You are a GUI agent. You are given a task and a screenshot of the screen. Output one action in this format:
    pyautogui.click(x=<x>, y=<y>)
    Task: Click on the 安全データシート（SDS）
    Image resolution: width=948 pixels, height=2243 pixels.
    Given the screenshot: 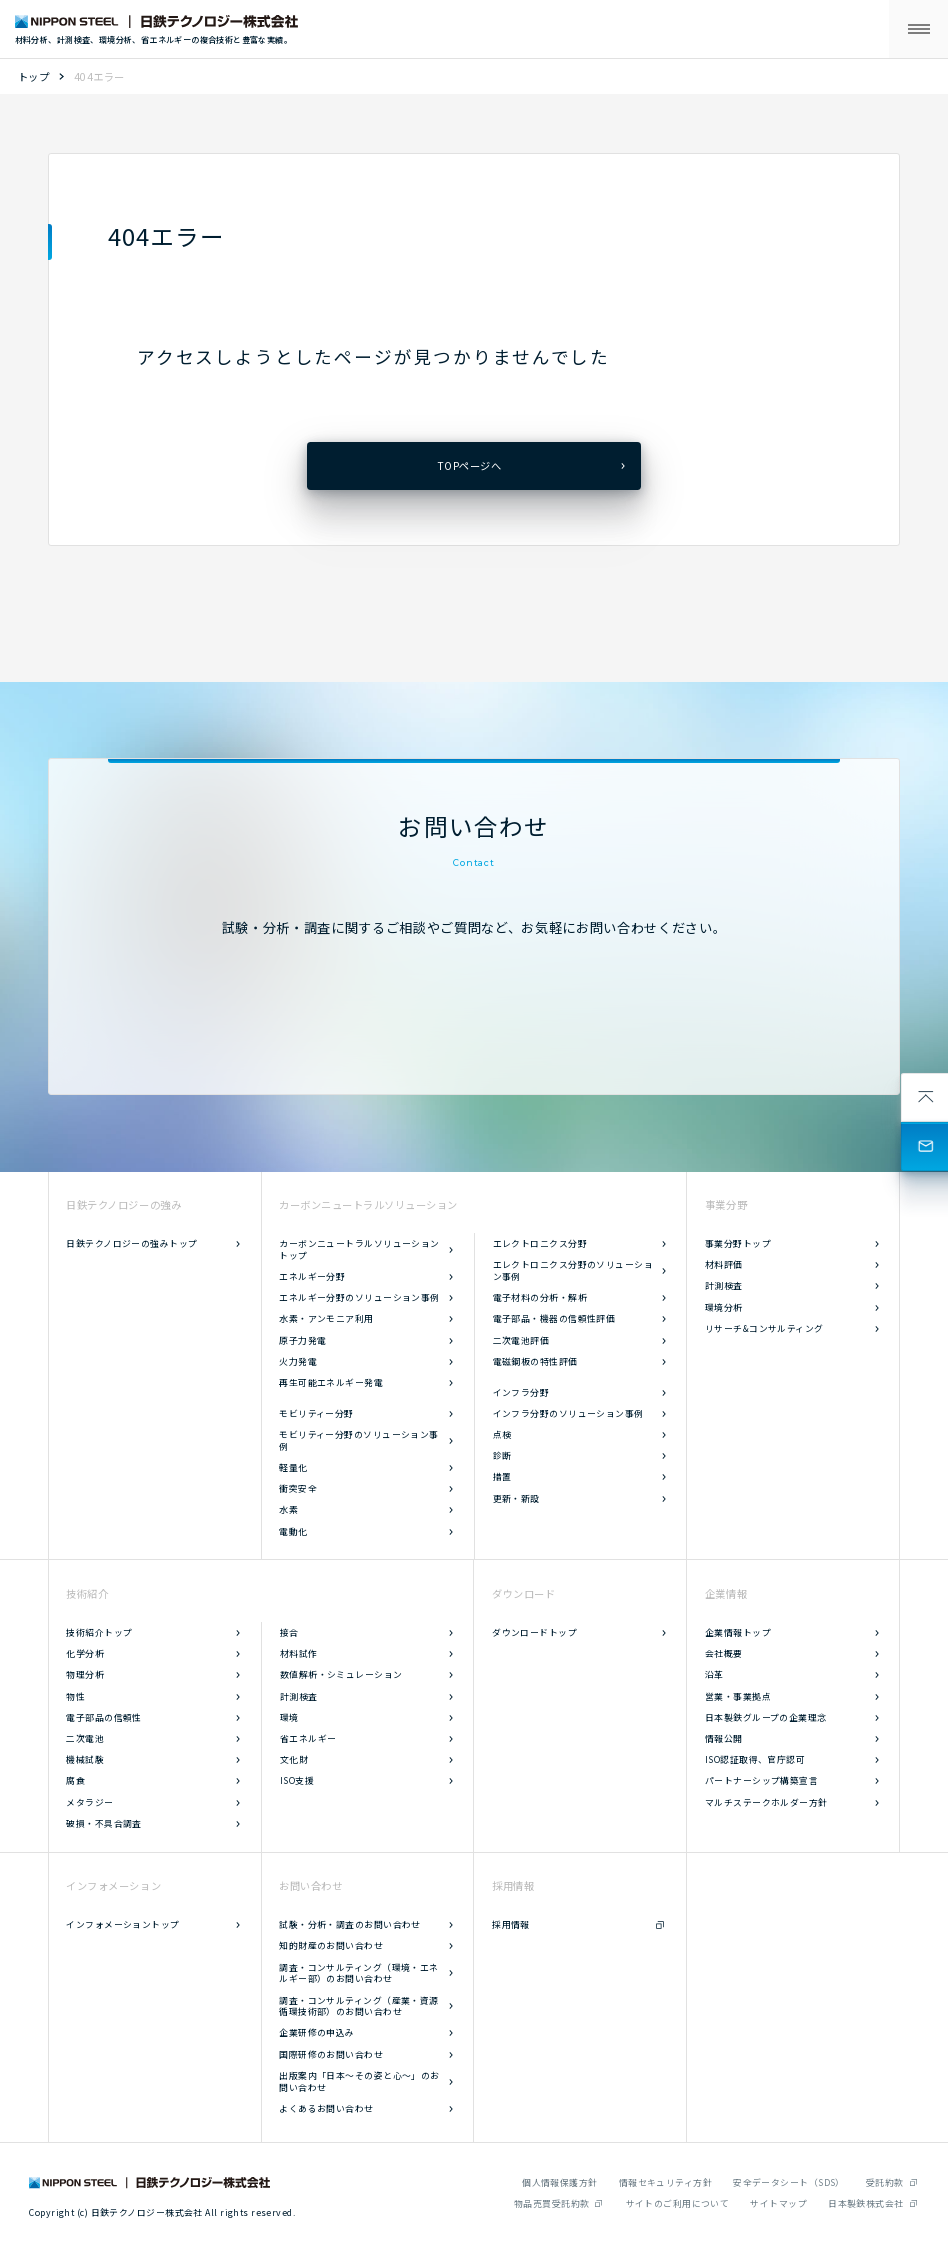 What is the action you would take?
    pyautogui.click(x=789, y=2182)
    